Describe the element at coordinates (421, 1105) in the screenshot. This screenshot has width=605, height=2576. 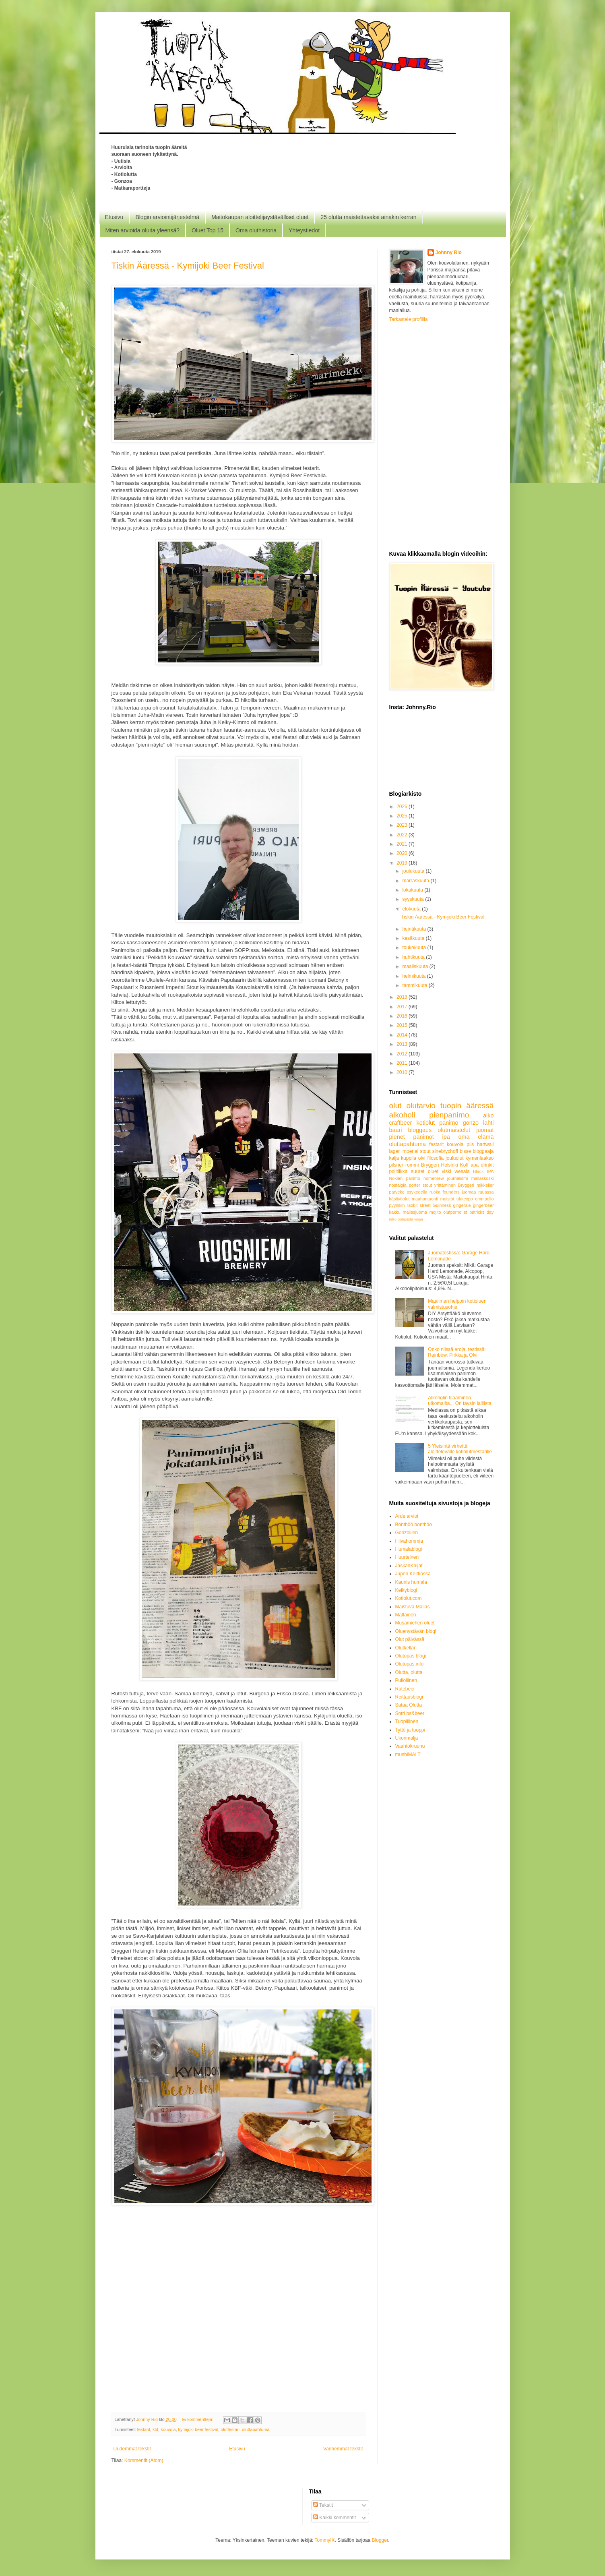
I see `olutarvio` at that location.